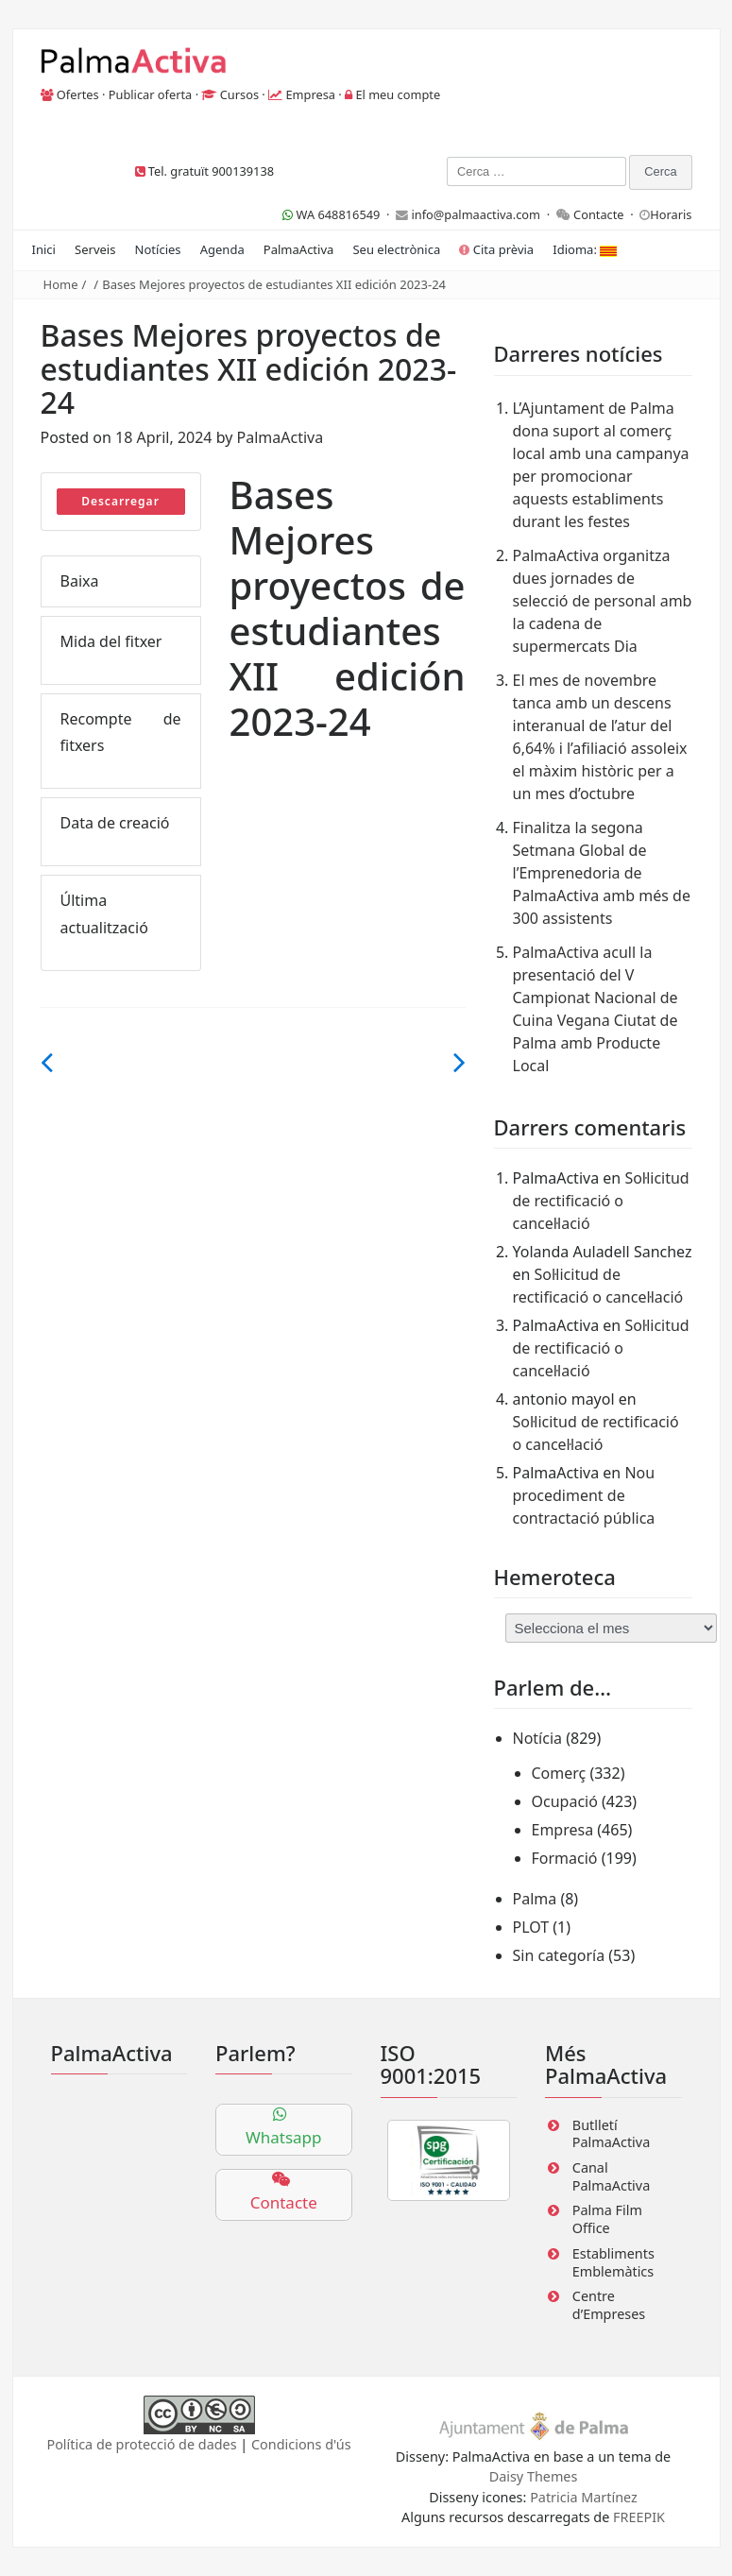 The height and width of the screenshot is (2576, 732). Describe the element at coordinates (559, 1773) in the screenshot. I see `Comerç` at that location.